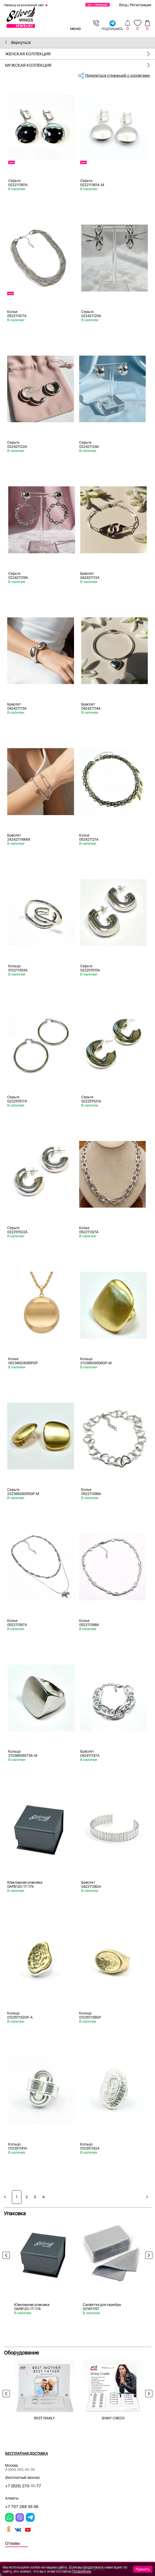 The height and width of the screenshot is (2576, 155). I want to click on Колье 052211417A, so click(17, 314).